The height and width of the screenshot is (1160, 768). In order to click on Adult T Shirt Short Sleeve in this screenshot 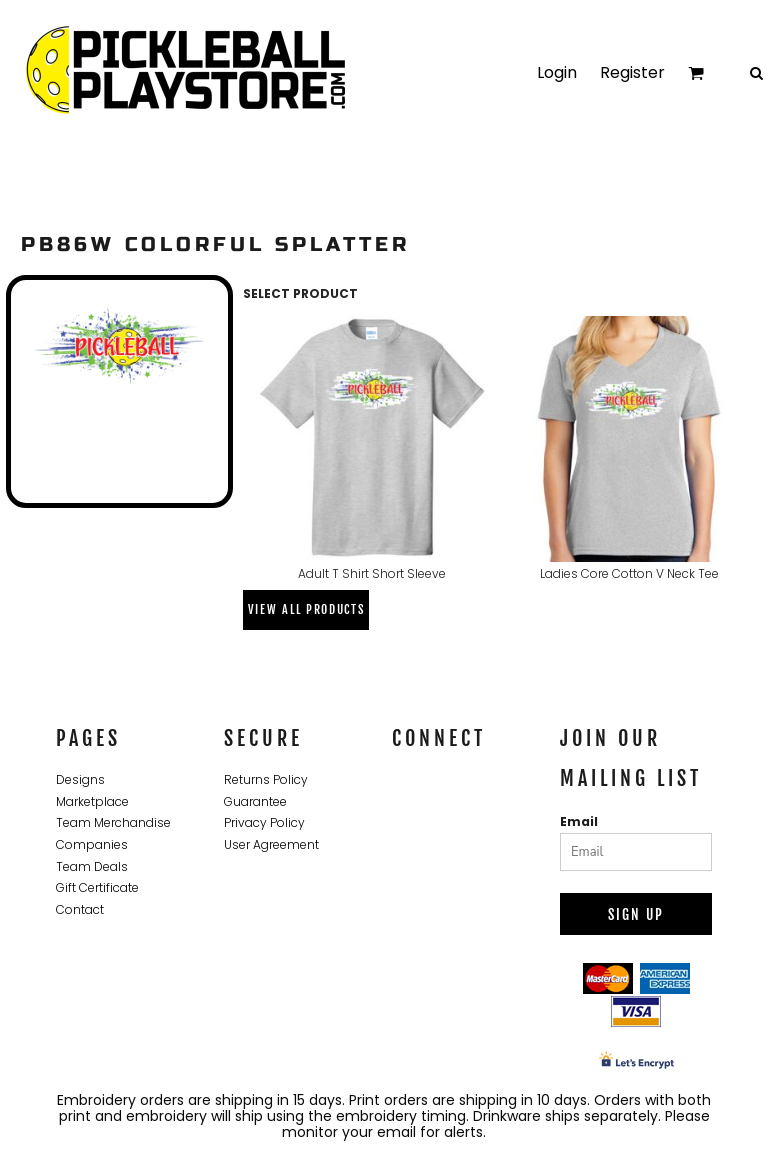, I will do `click(372, 573)`.